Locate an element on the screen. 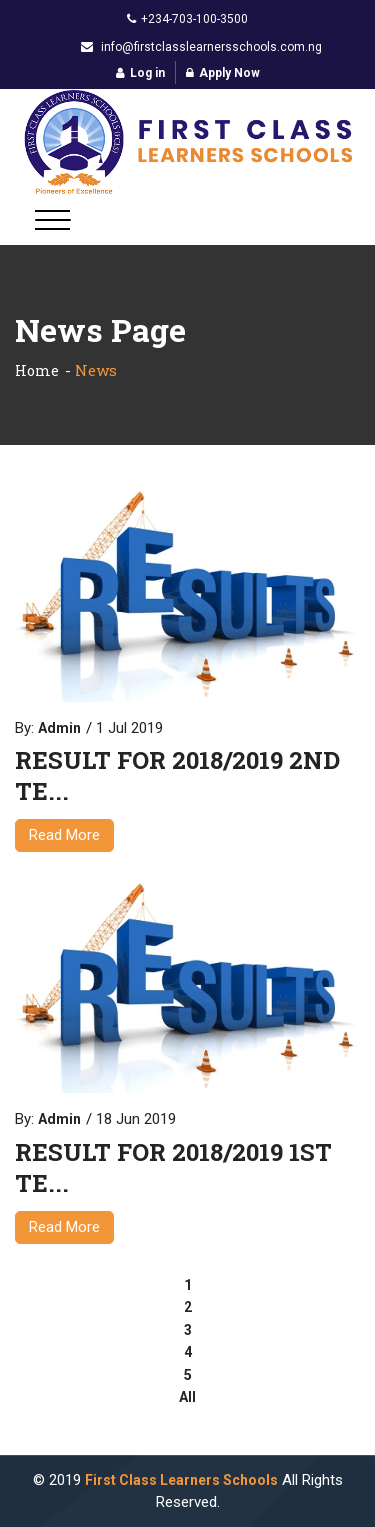 This screenshot has width=375, height=1527. First Class Learners Schools is located at coordinates (181, 1480).